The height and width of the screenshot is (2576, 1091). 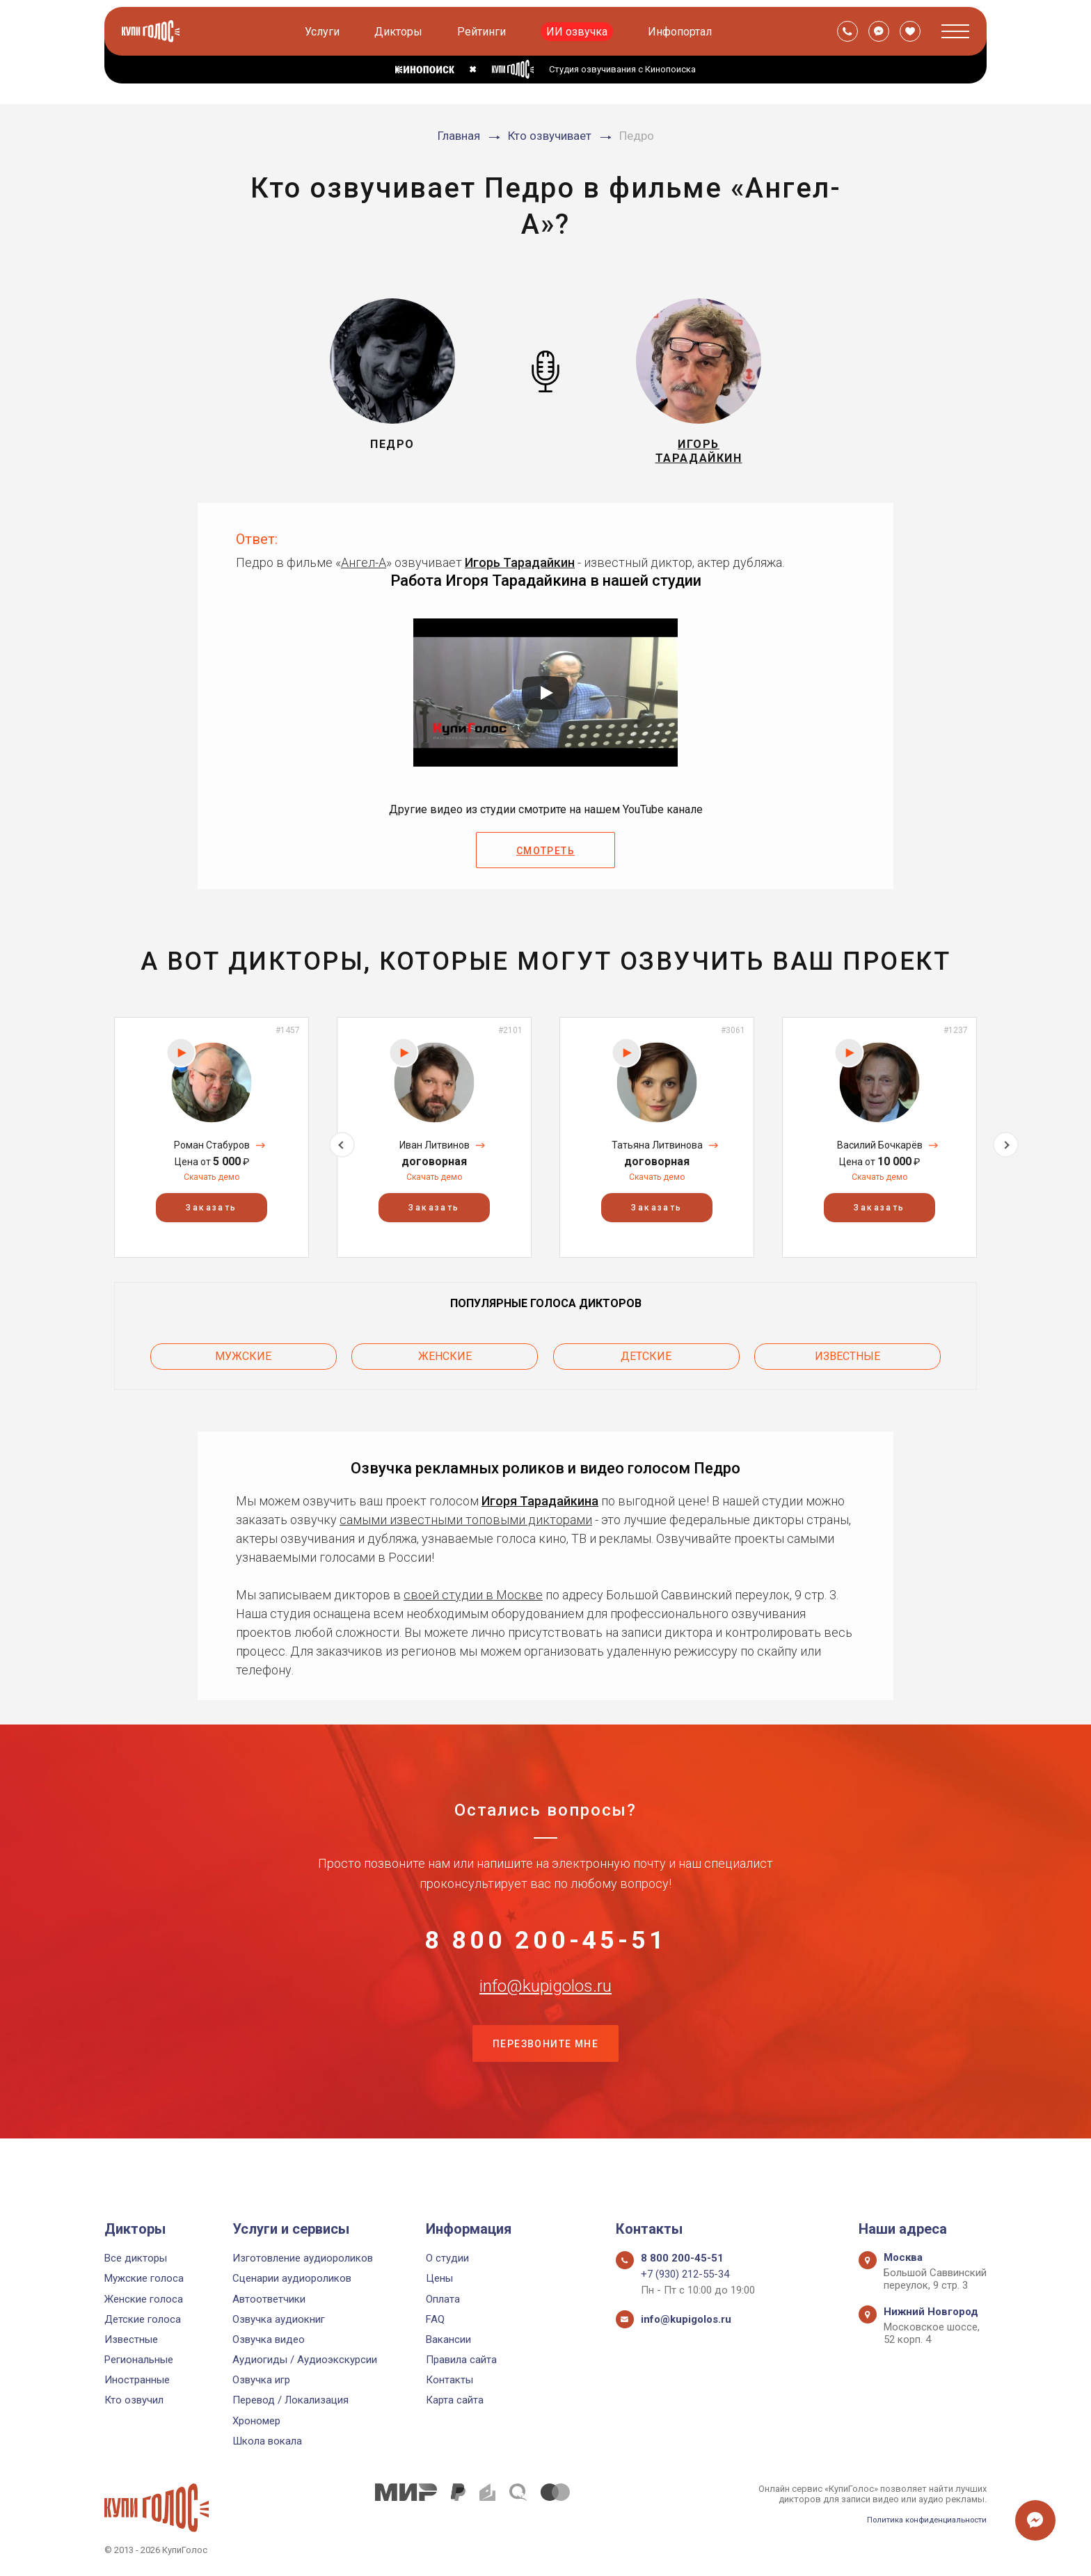 What do you see at coordinates (261, 2380) in the screenshot?
I see `Озвучка игр` at bounding box center [261, 2380].